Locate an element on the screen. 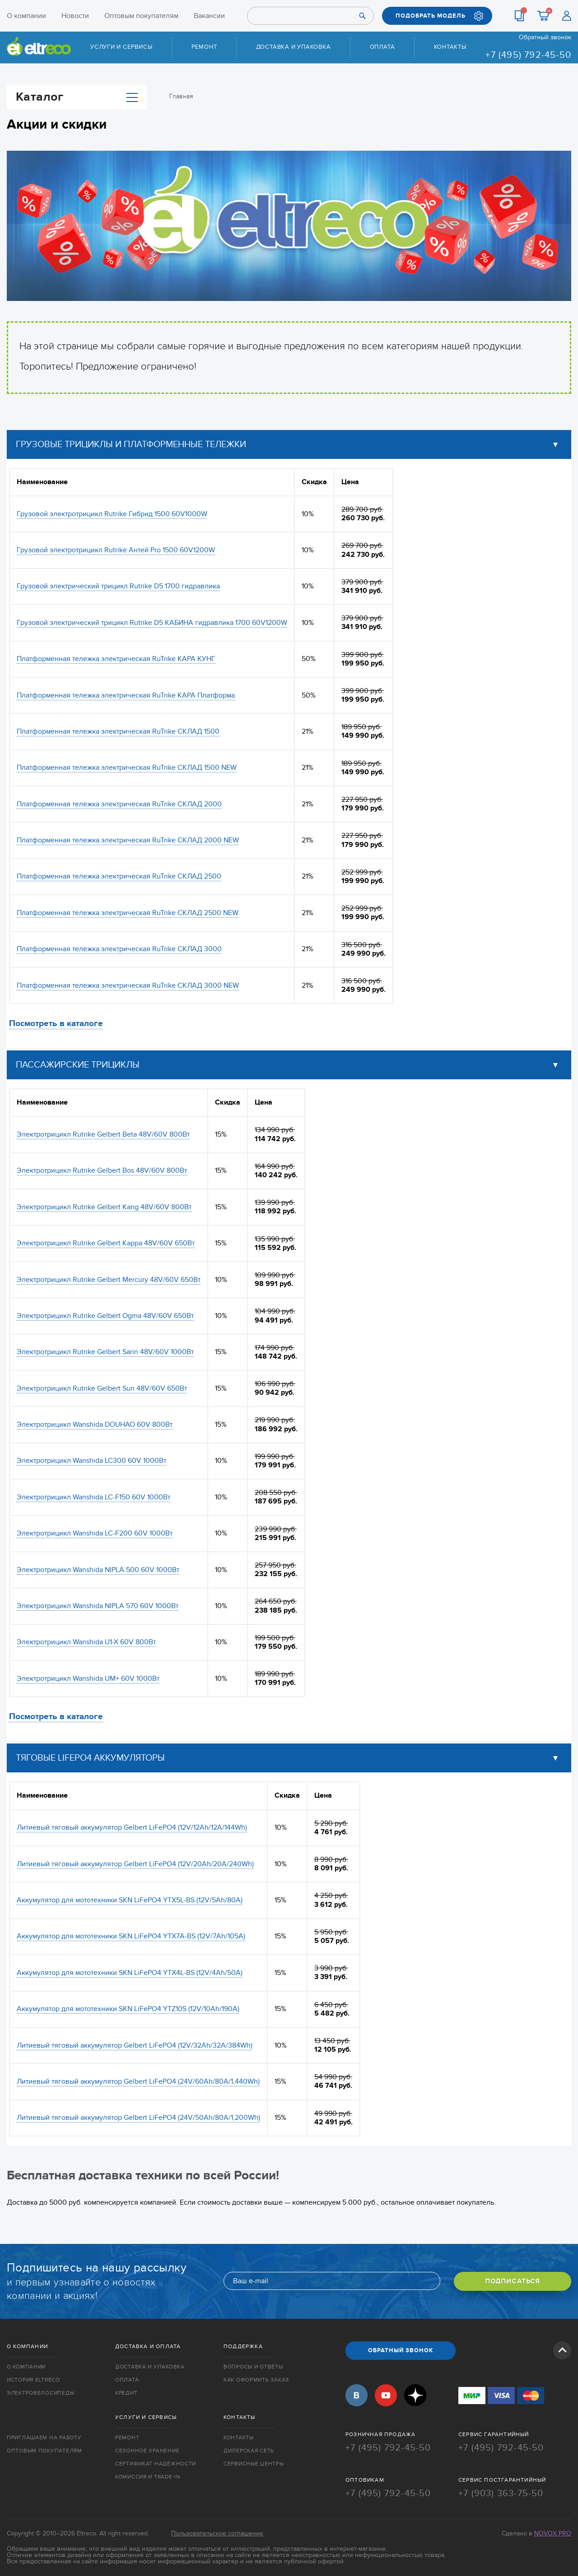 This screenshot has width=578, height=2576. Электротрицикл Wanshida LC300 60V 1000Вт is located at coordinates (91, 1460).